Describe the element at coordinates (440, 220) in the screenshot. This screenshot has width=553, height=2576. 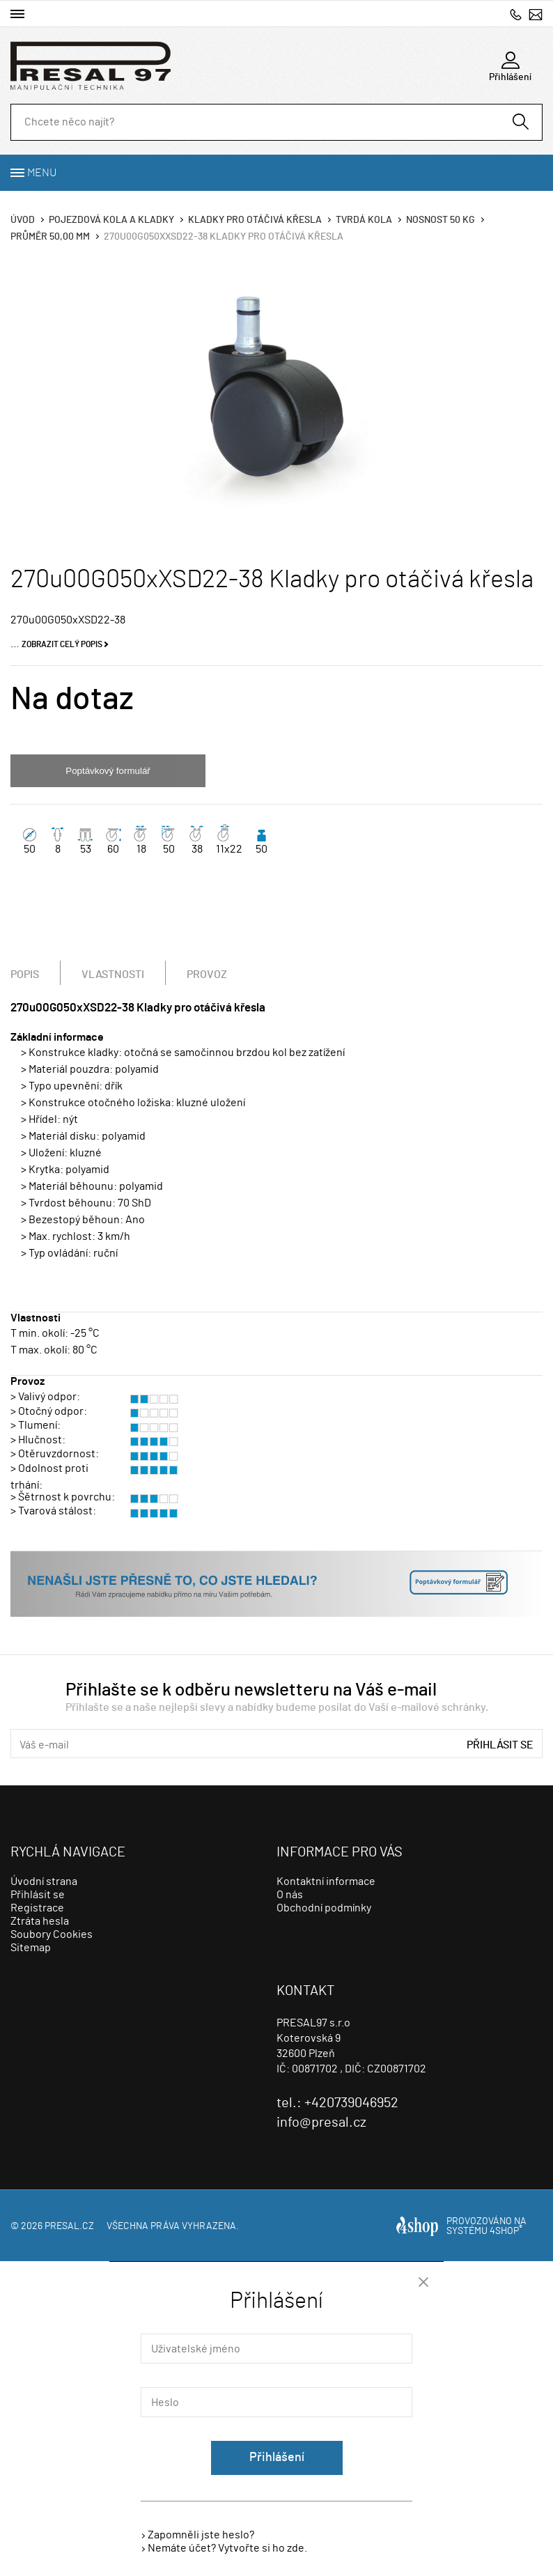
I see `Nosnost 50 Kg` at that location.